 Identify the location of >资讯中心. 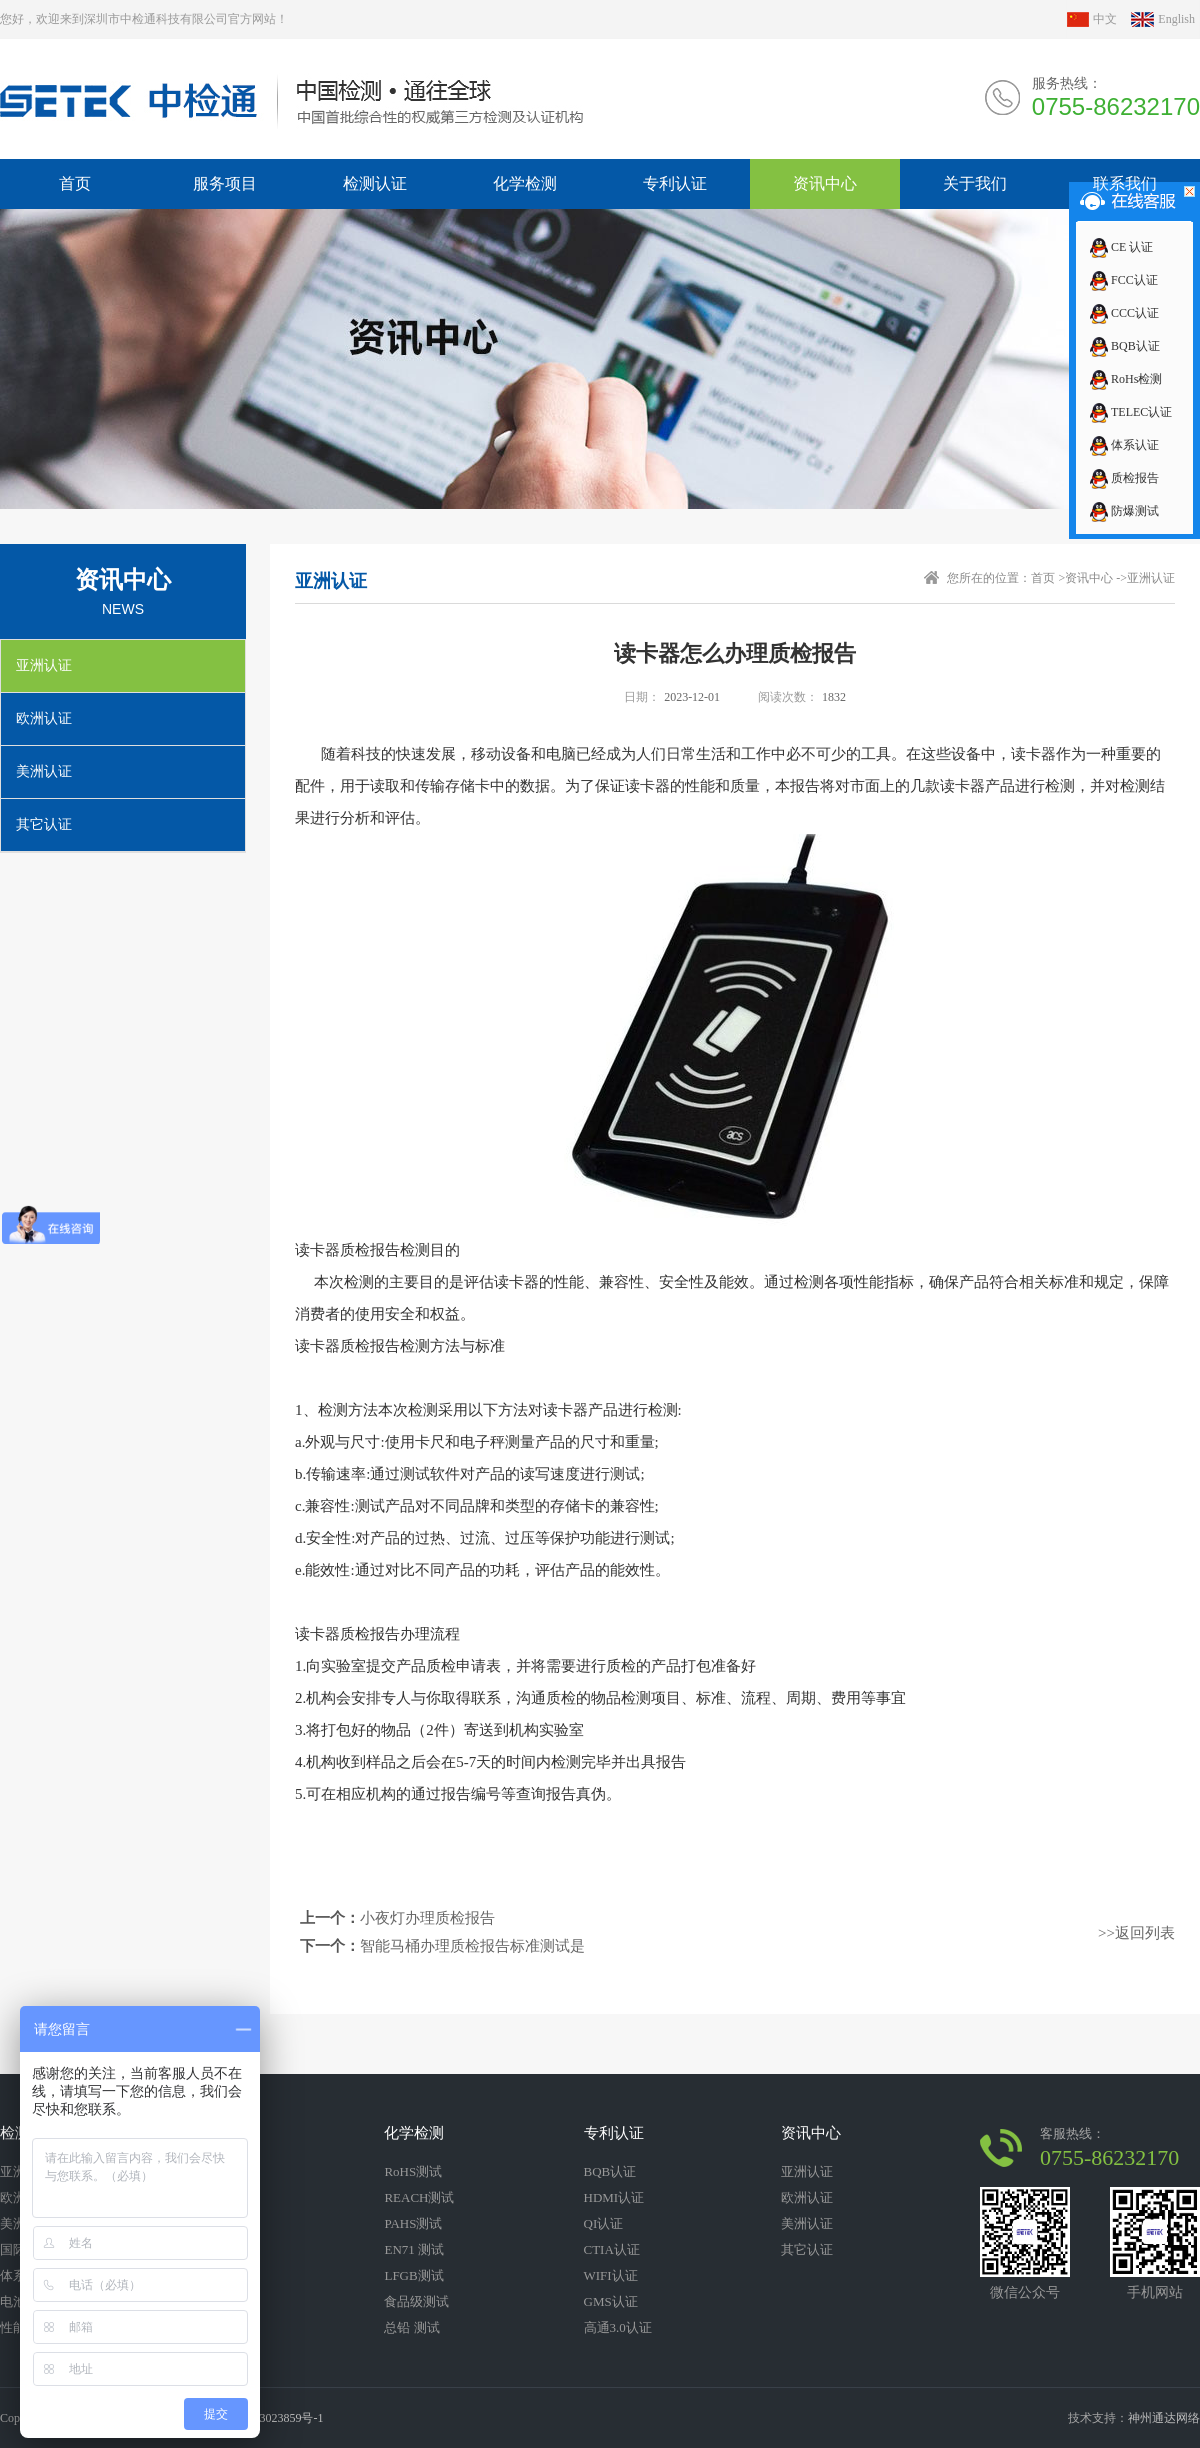
(1085, 578).